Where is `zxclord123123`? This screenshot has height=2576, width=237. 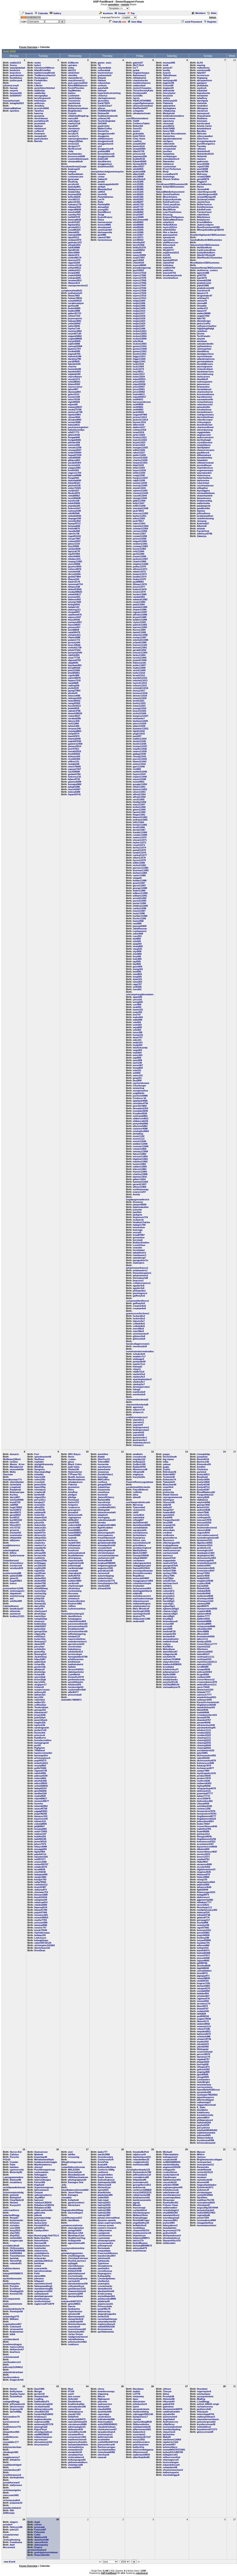 zxclord123123 is located at coordinates (205, 2172).